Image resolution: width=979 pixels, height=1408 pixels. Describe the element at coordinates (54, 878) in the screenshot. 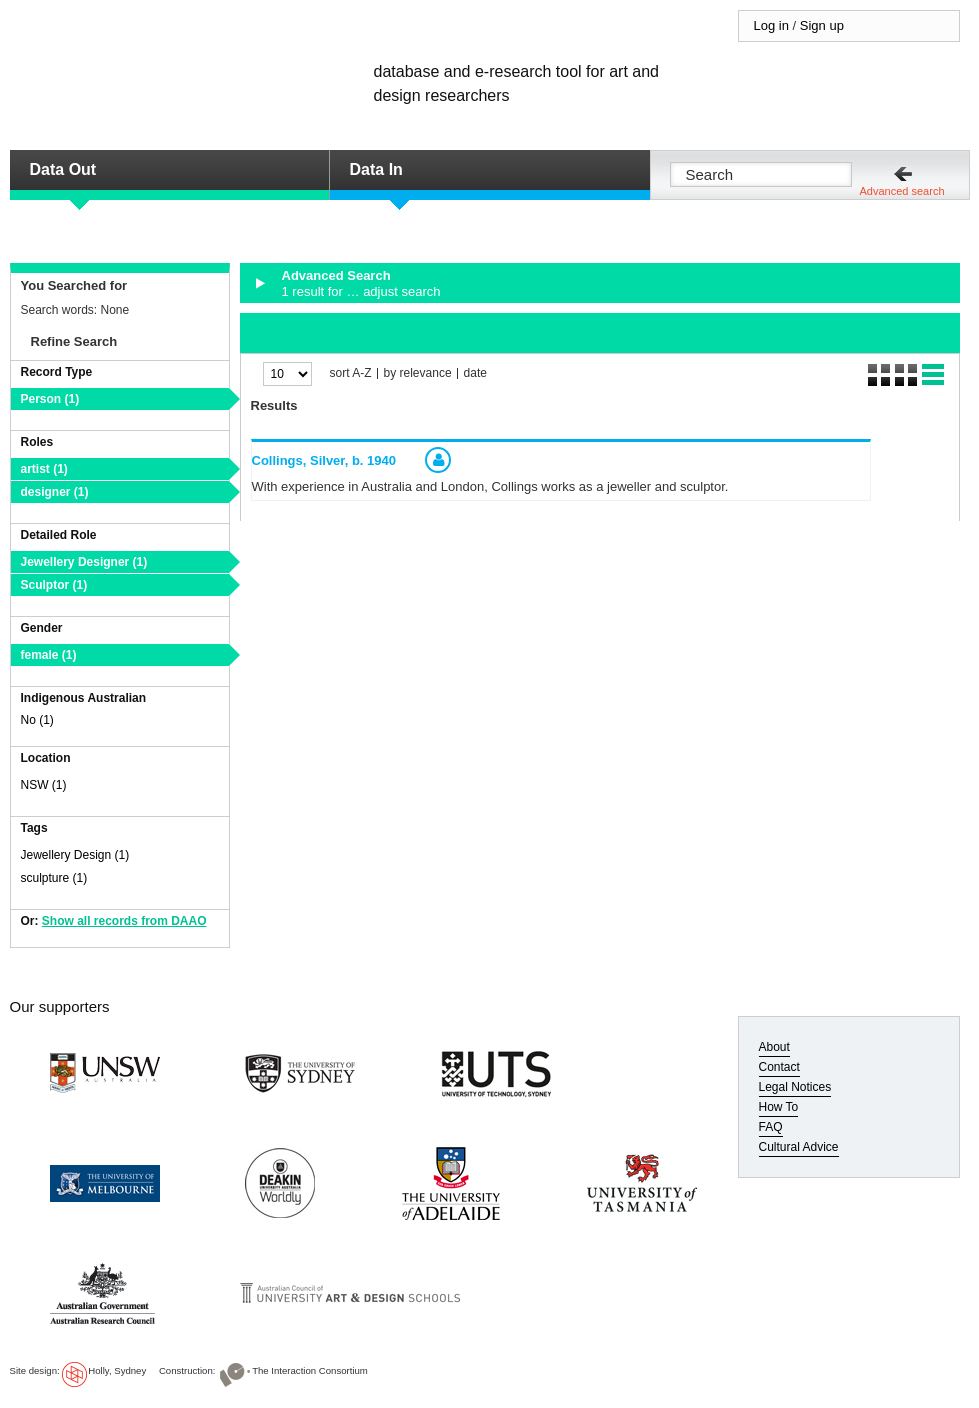

I see `sculpture (1)` at that location.